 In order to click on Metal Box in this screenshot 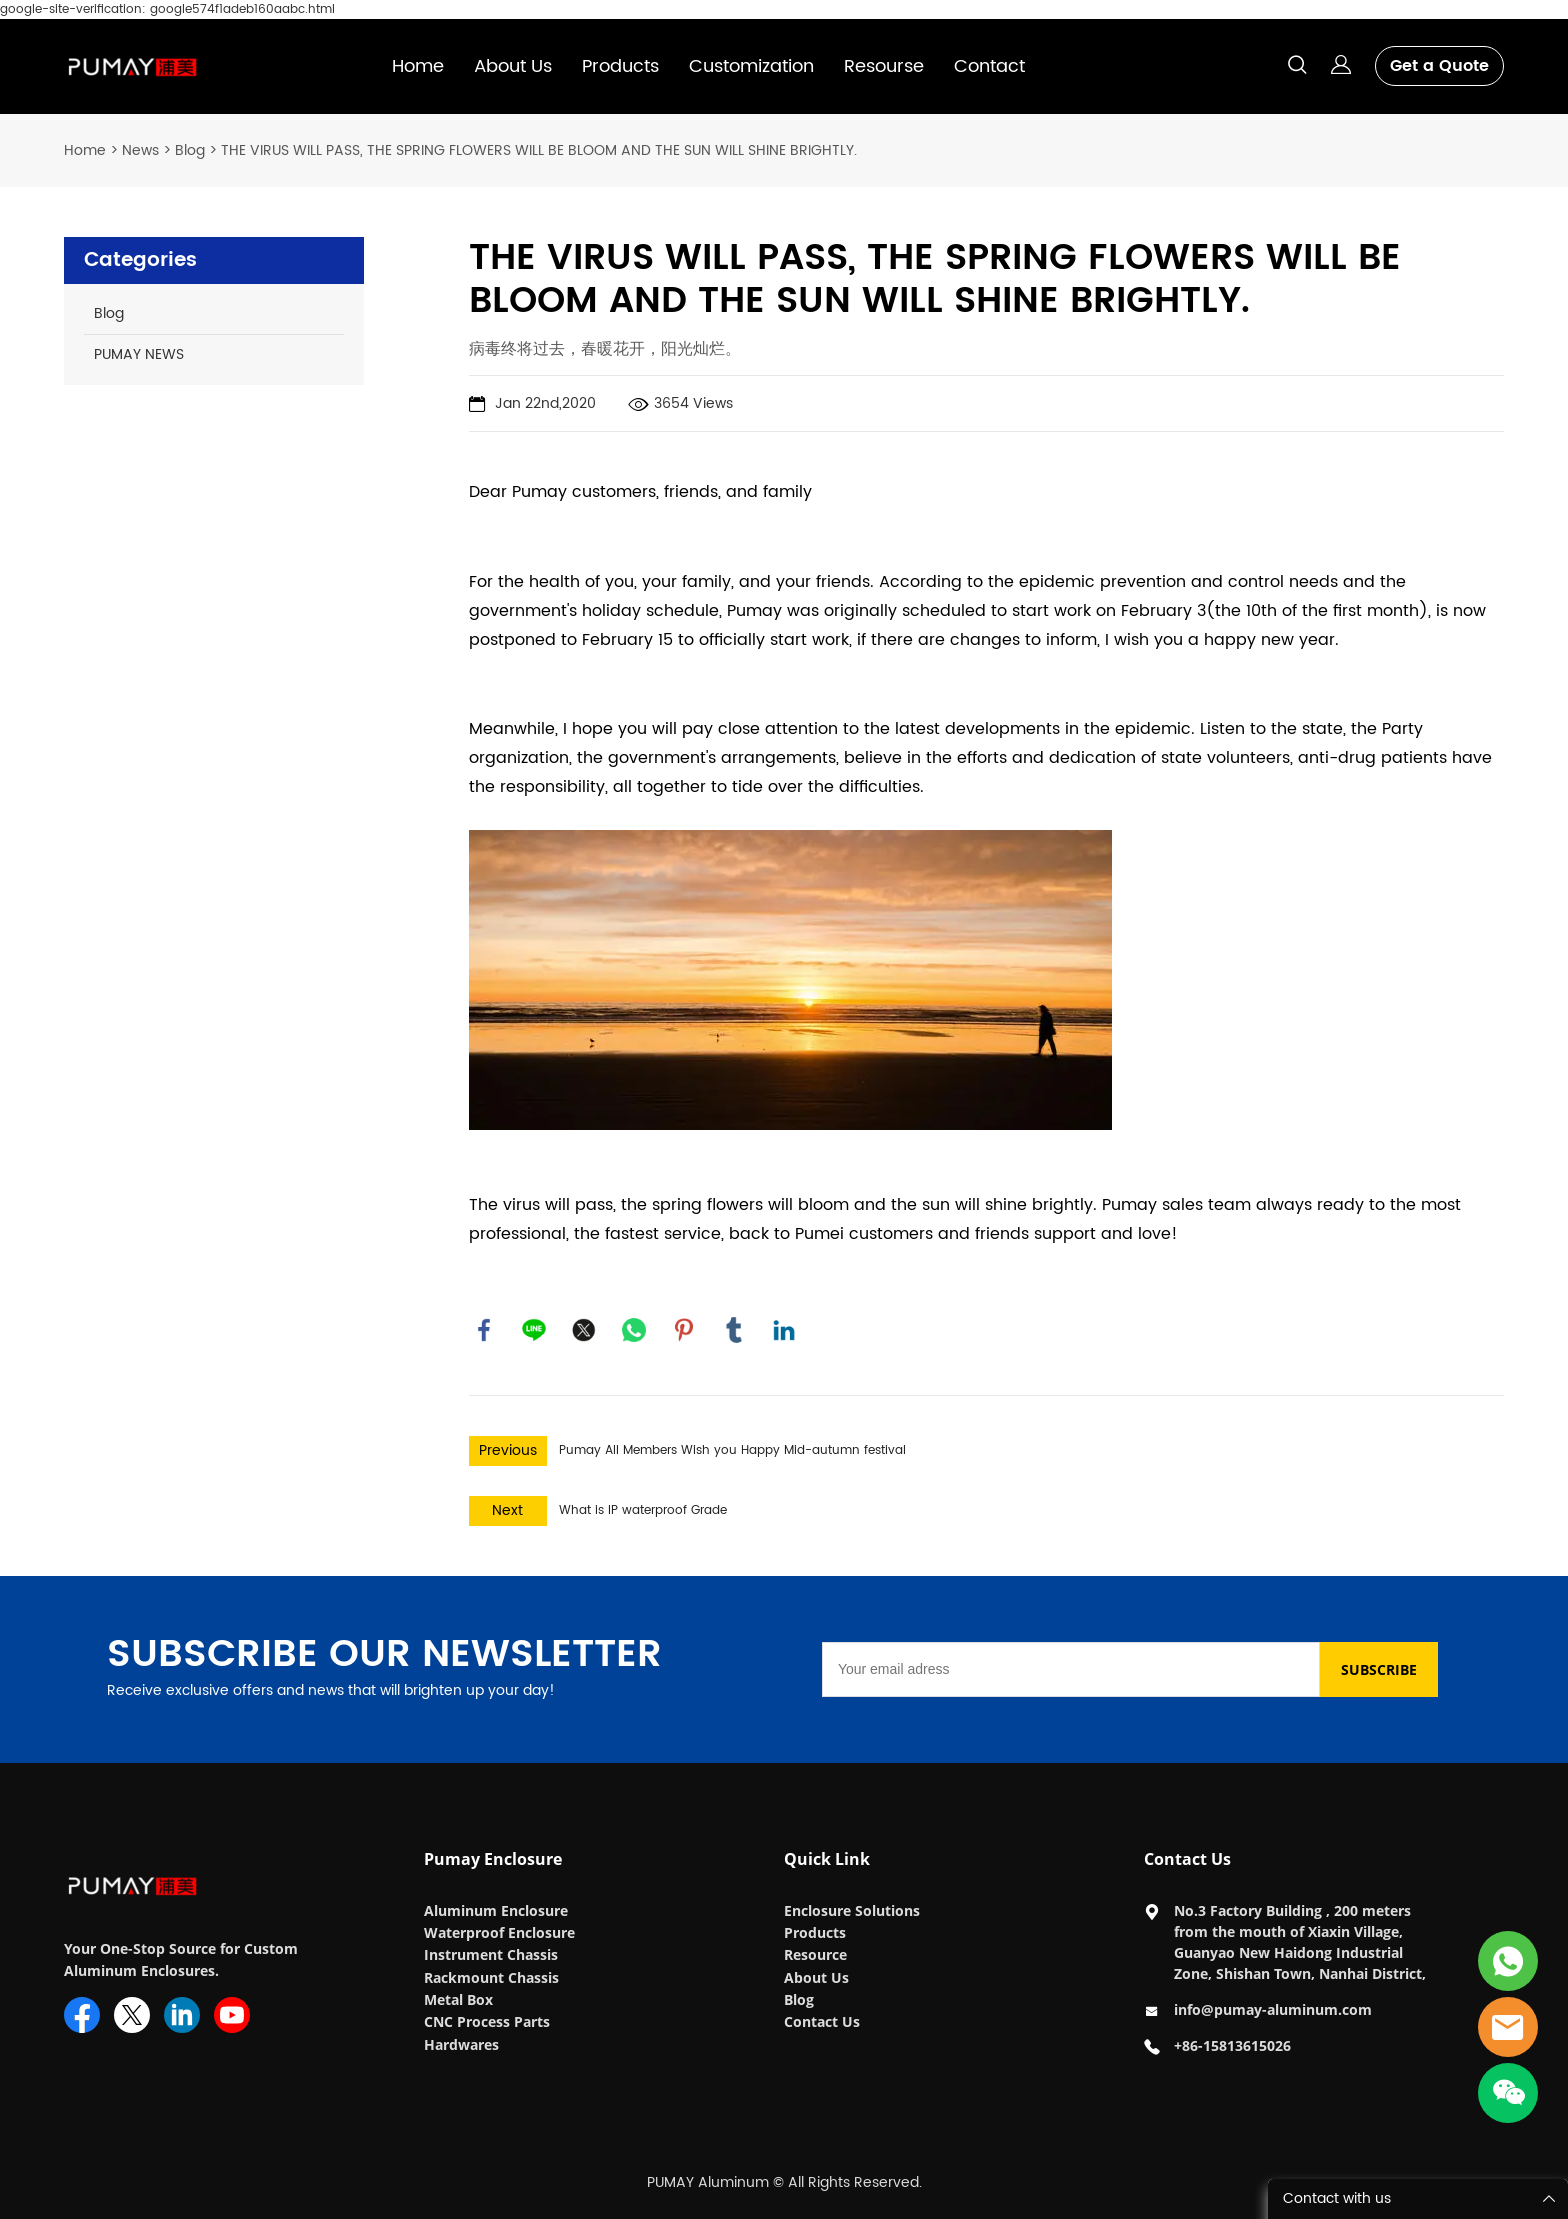, I will do `click(460, 1999)`.